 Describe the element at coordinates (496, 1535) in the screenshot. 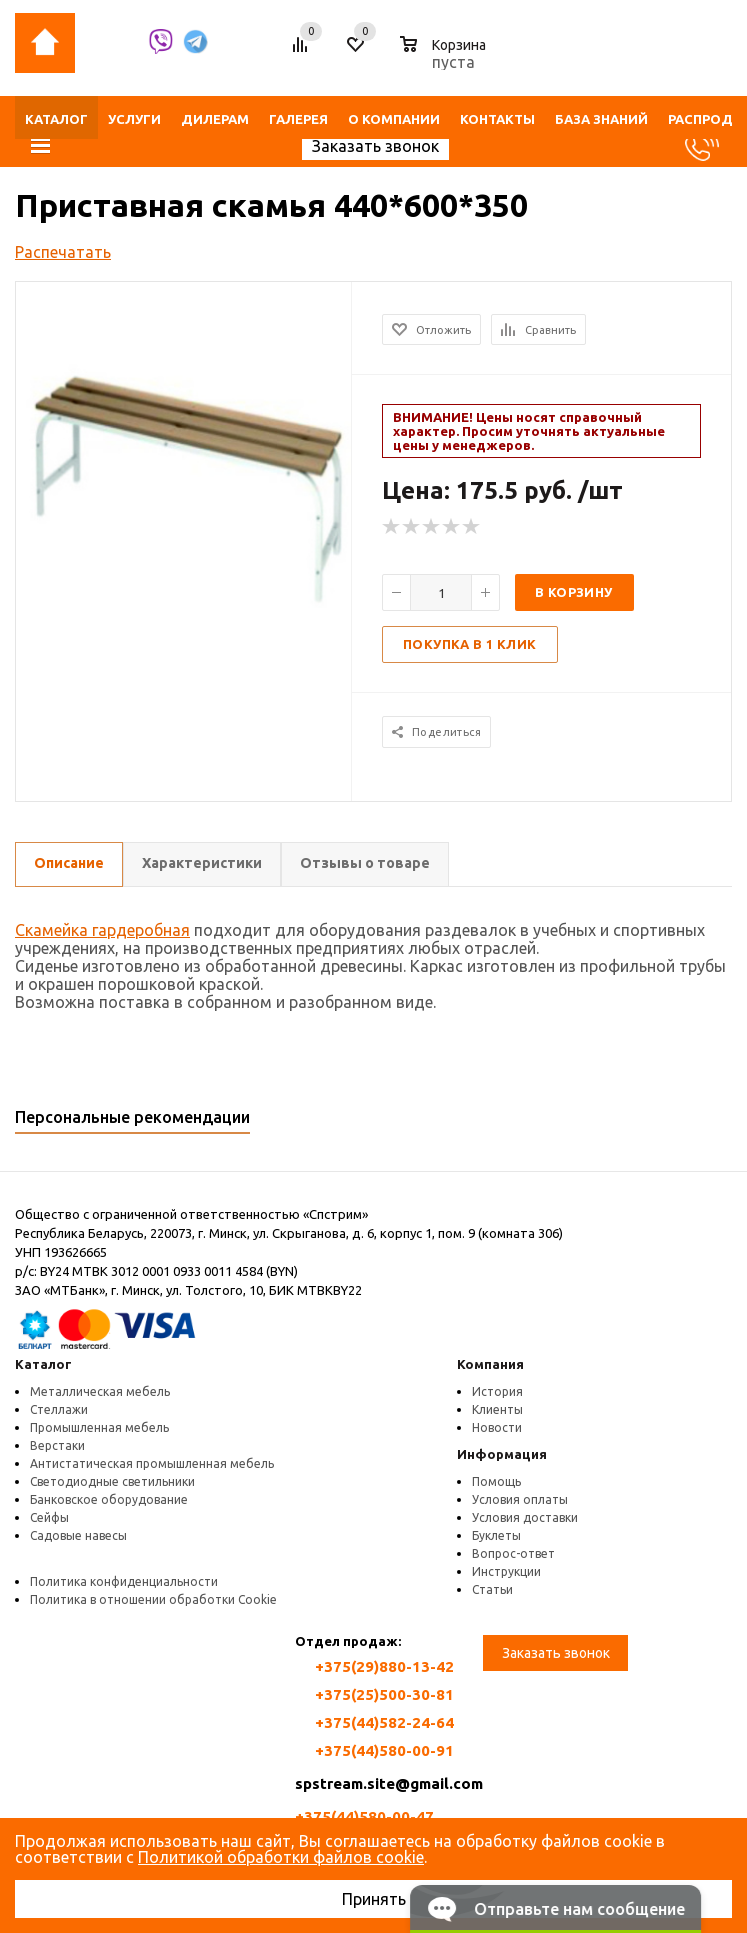

I see `Буклеты` at that location.